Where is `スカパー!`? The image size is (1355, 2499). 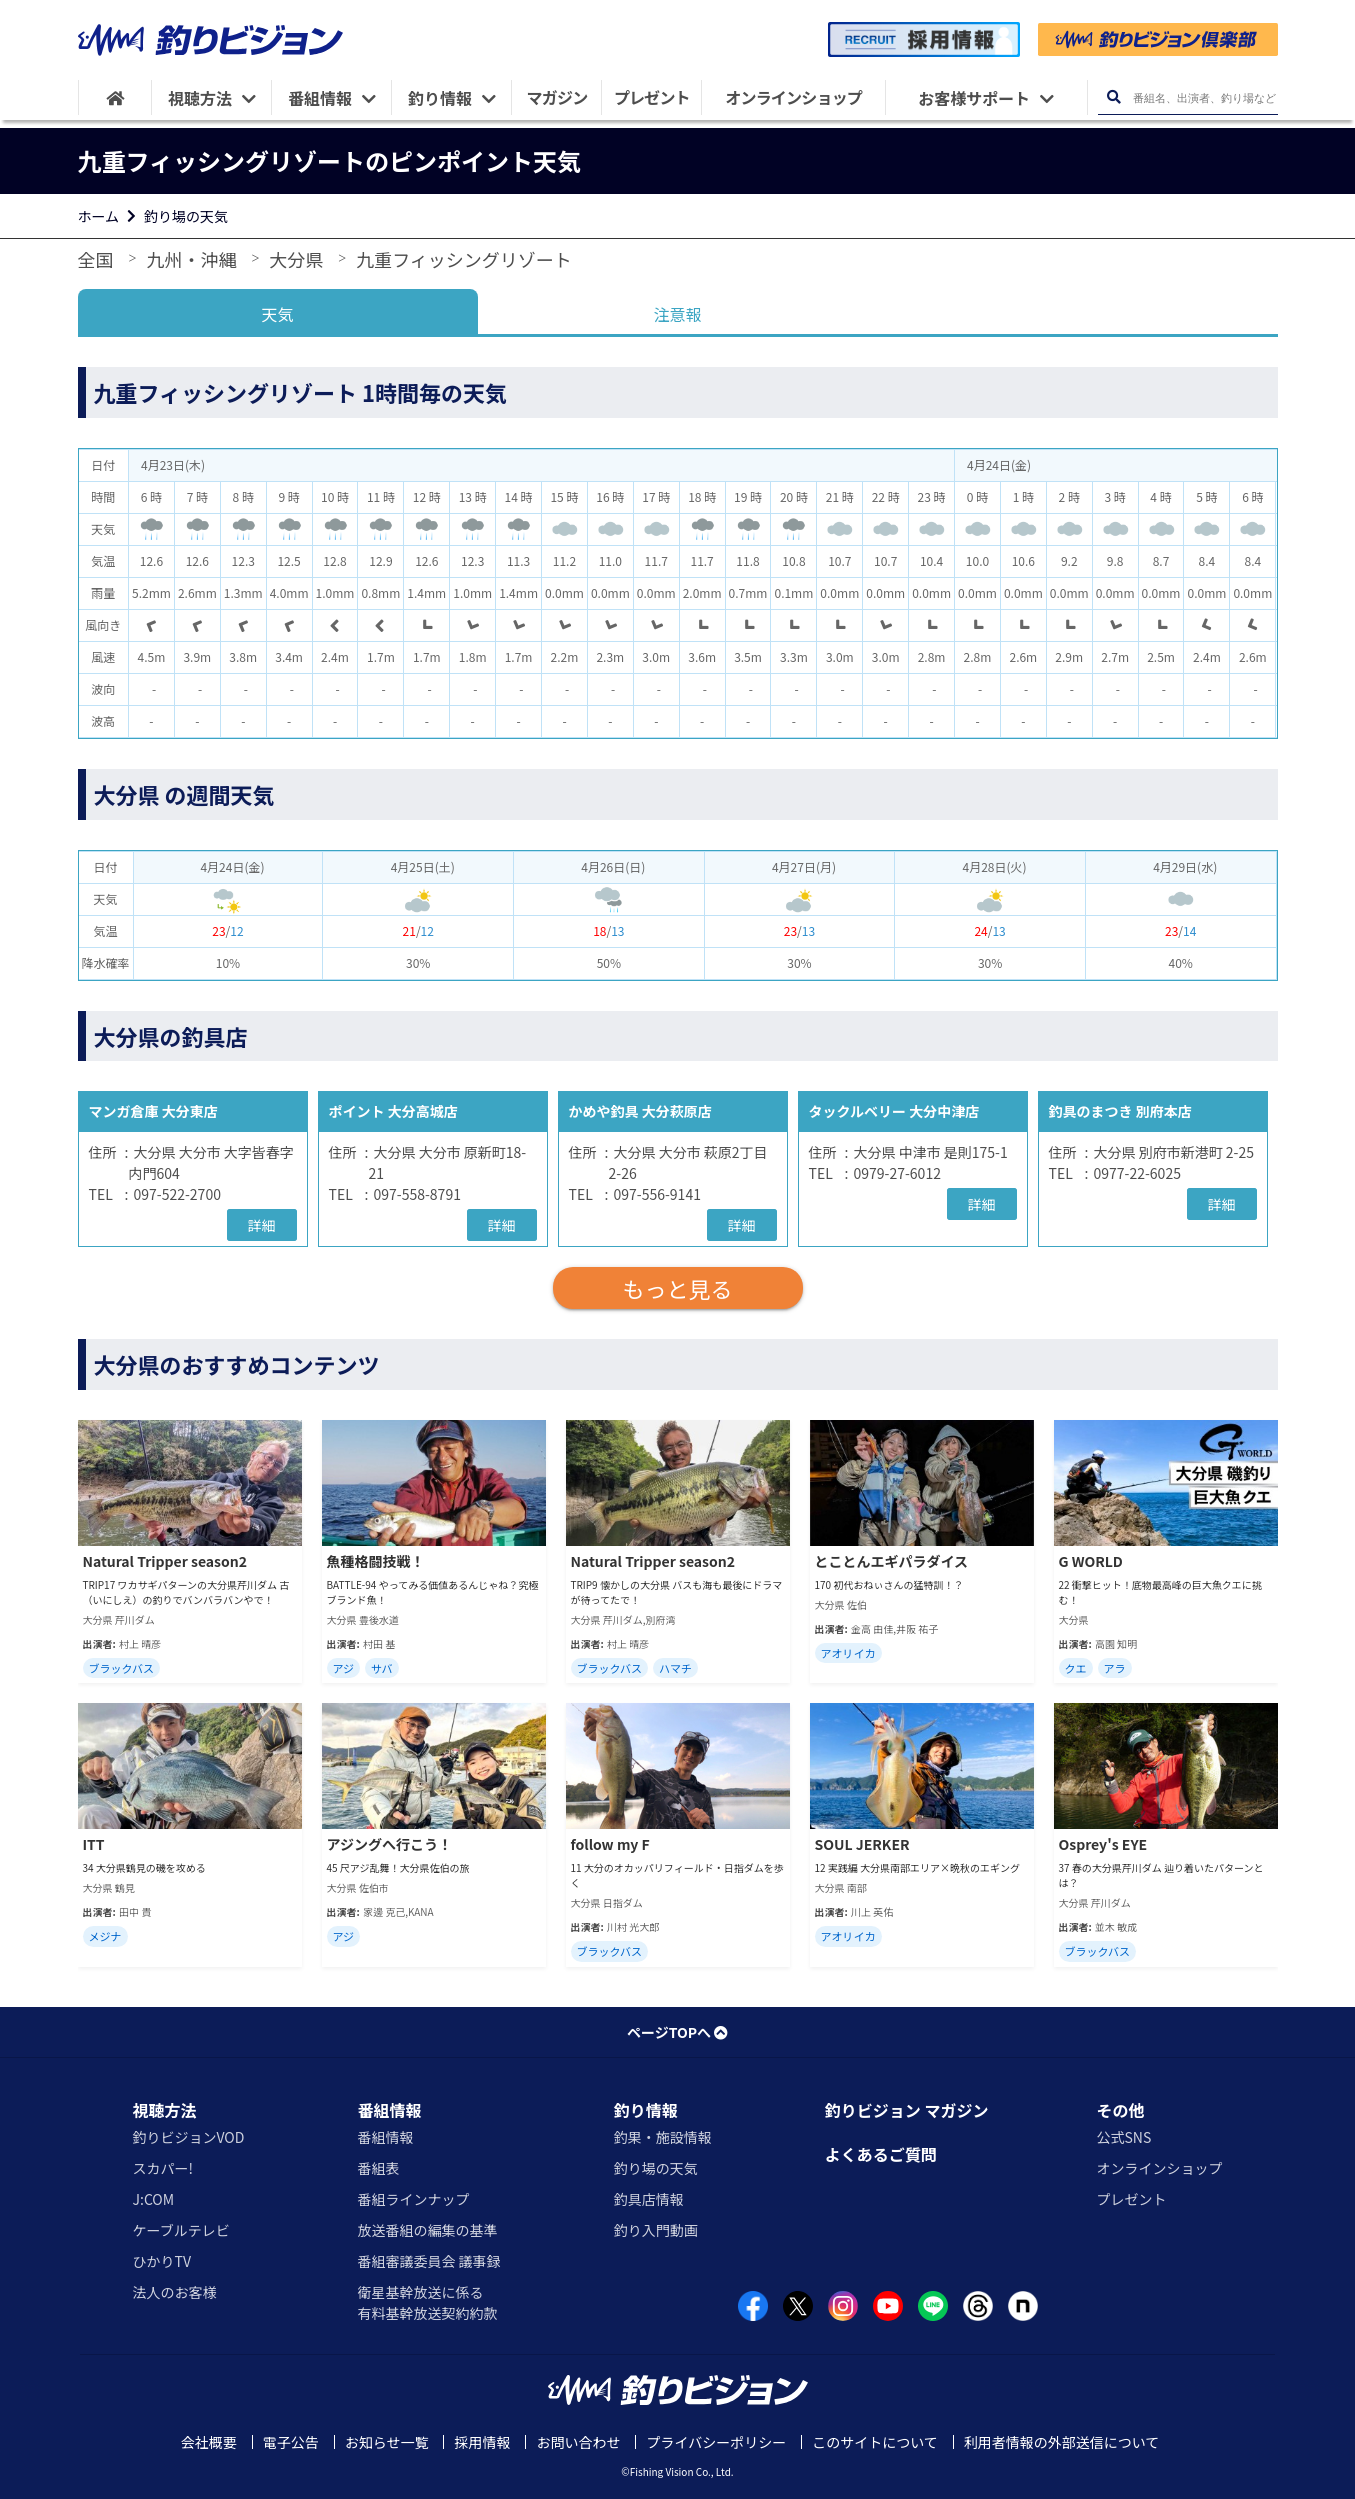
スカパー! is located at coordinates (163, 2168).